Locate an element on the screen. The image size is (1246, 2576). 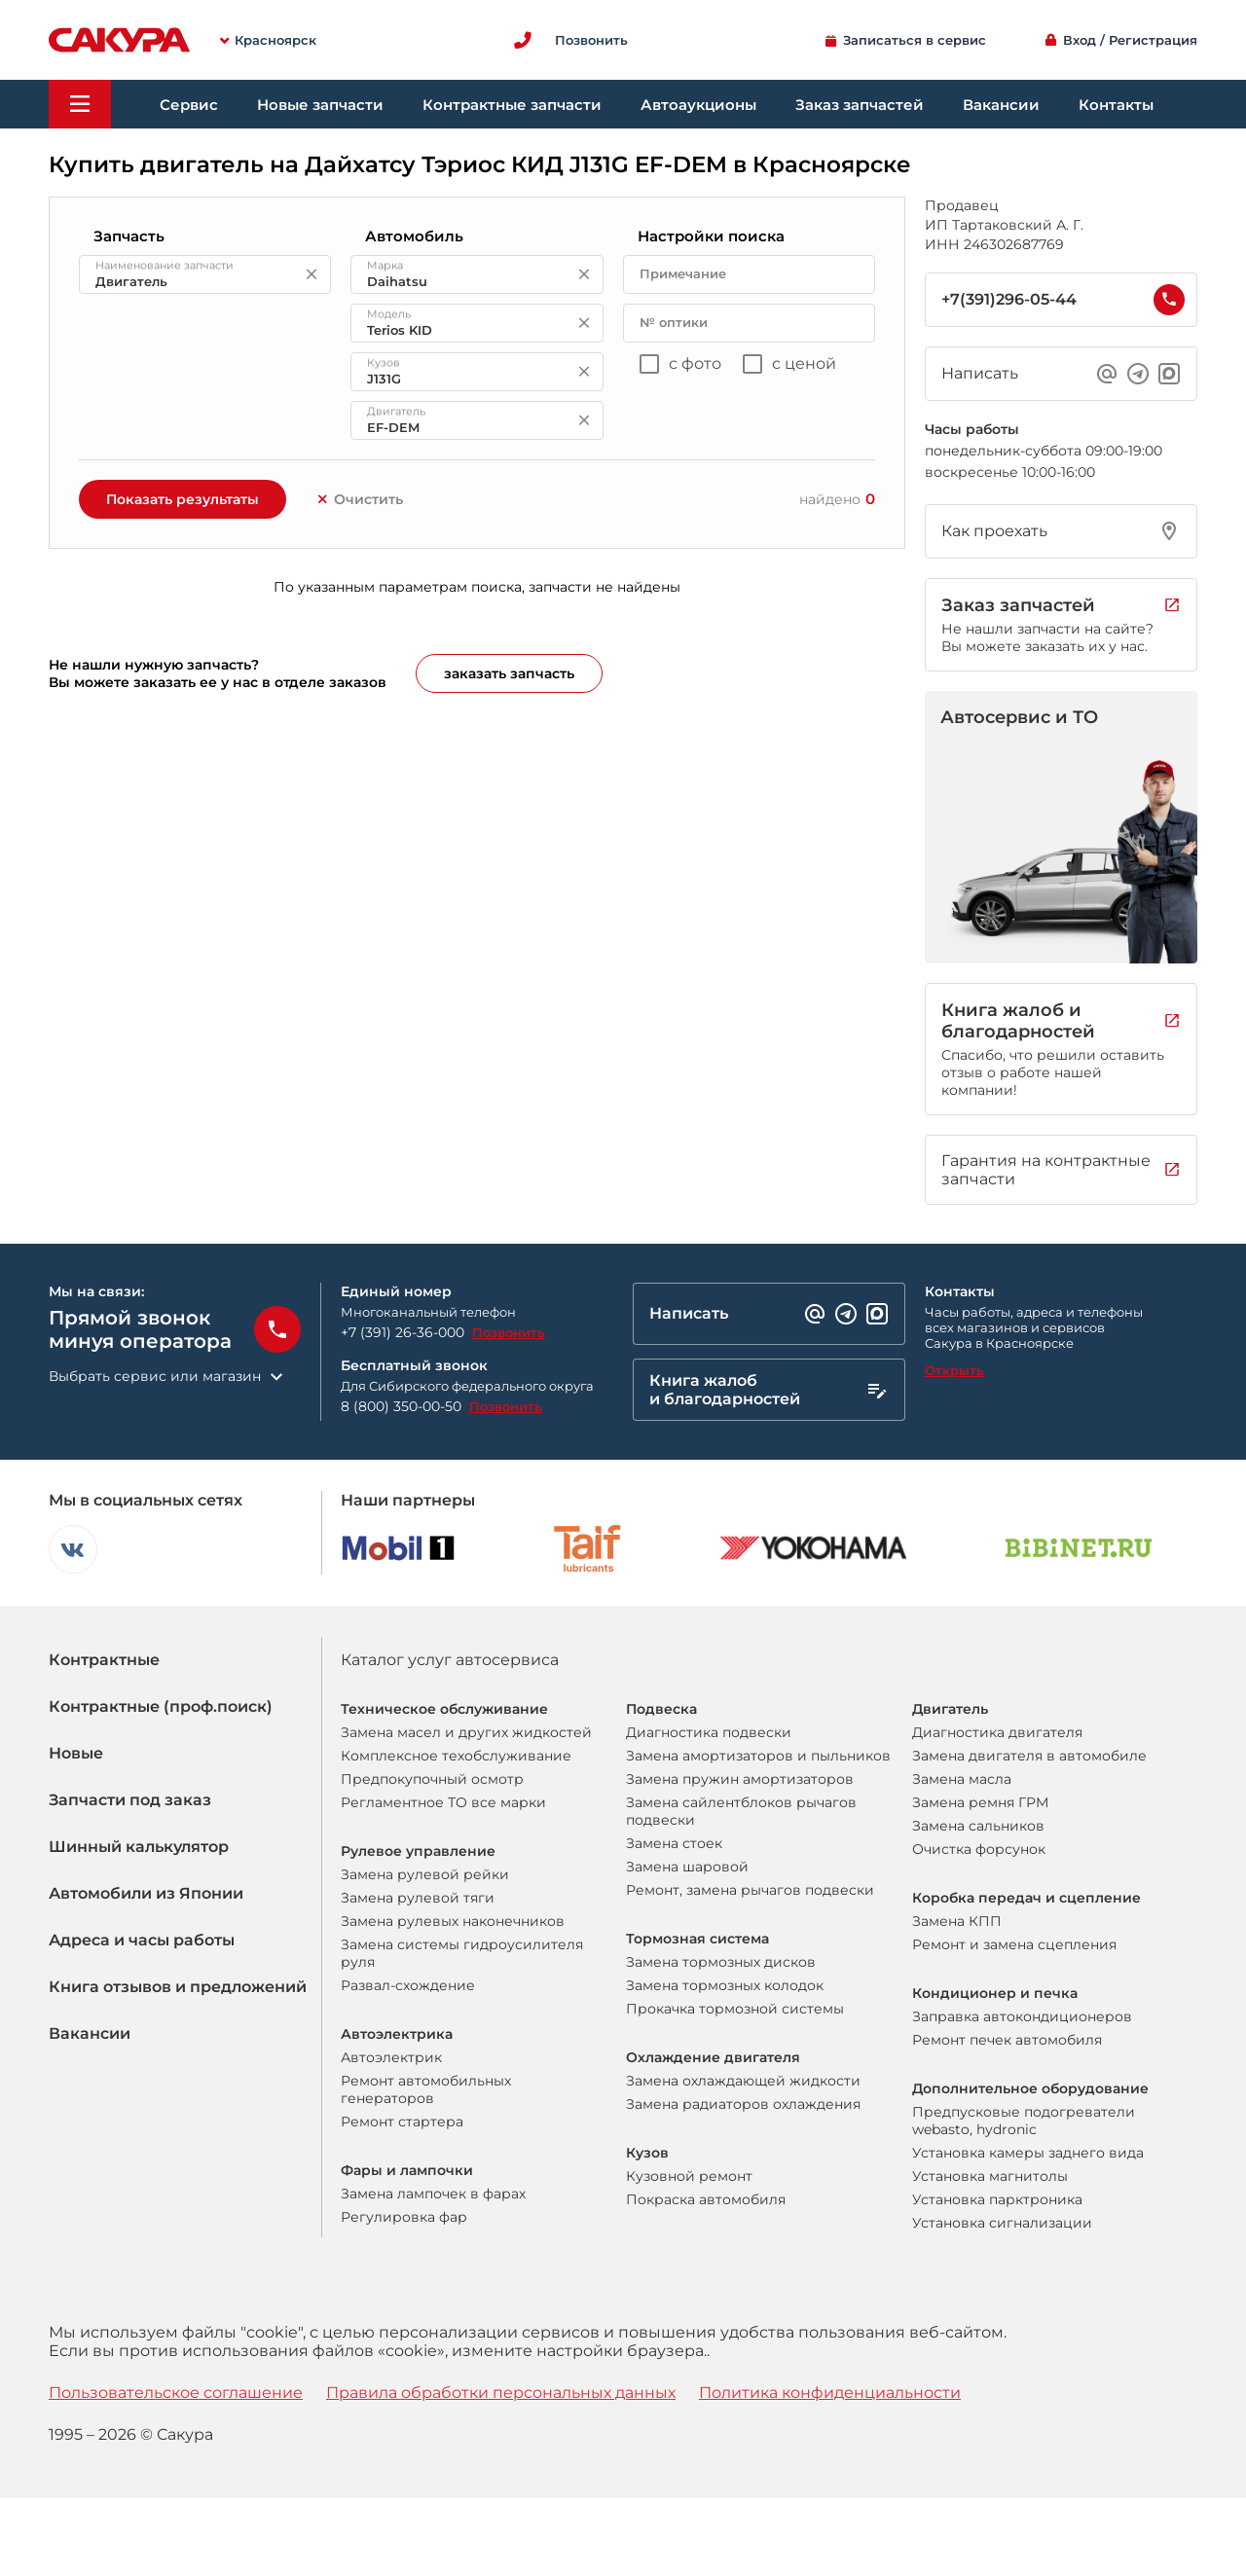
Предпусковые подогреватели webasto, hydronic is located at coordinates (1023, 2120).